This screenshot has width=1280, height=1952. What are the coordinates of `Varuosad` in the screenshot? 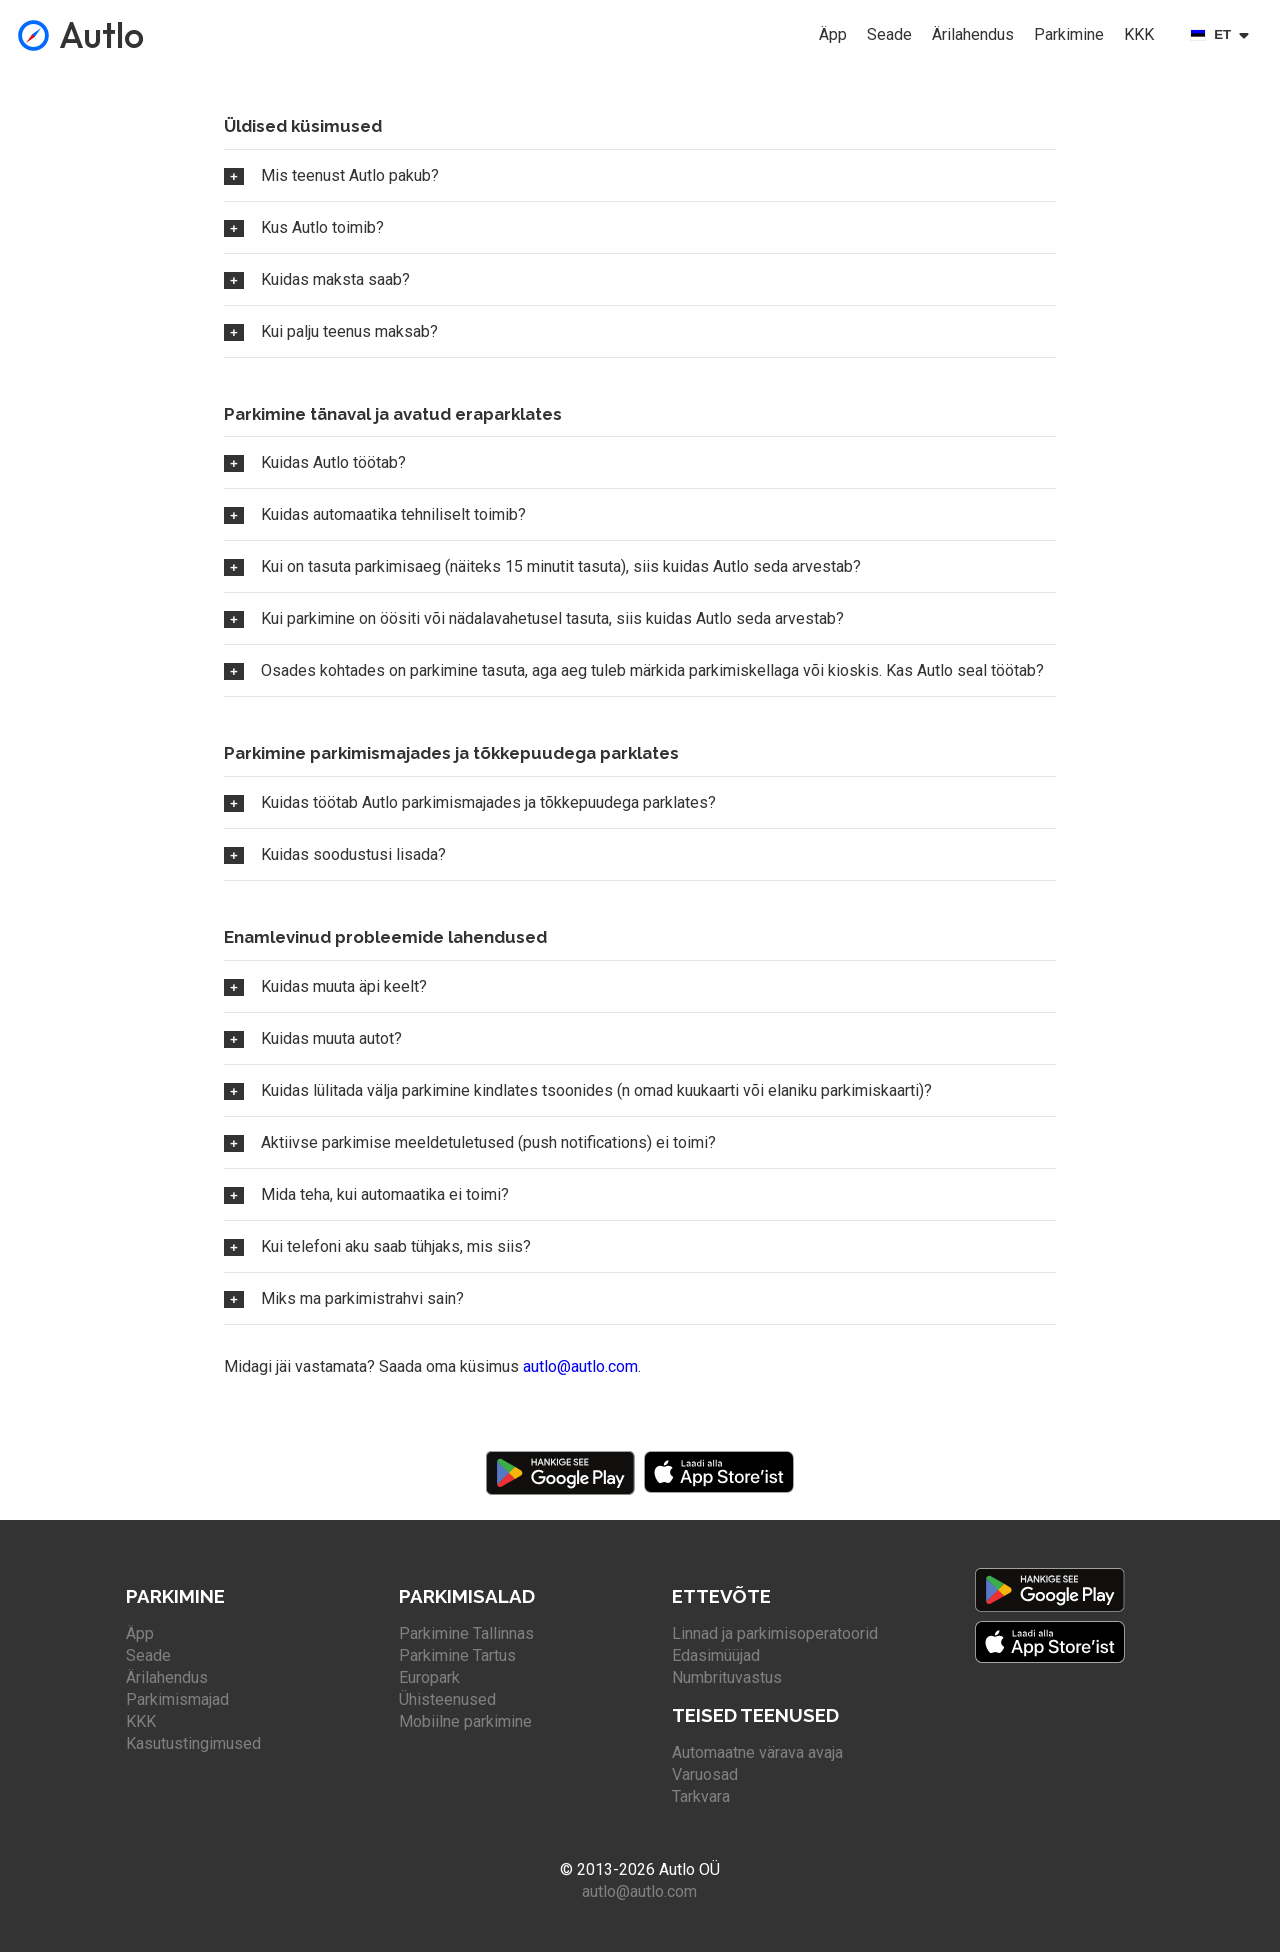 It's located at (705, 1774).